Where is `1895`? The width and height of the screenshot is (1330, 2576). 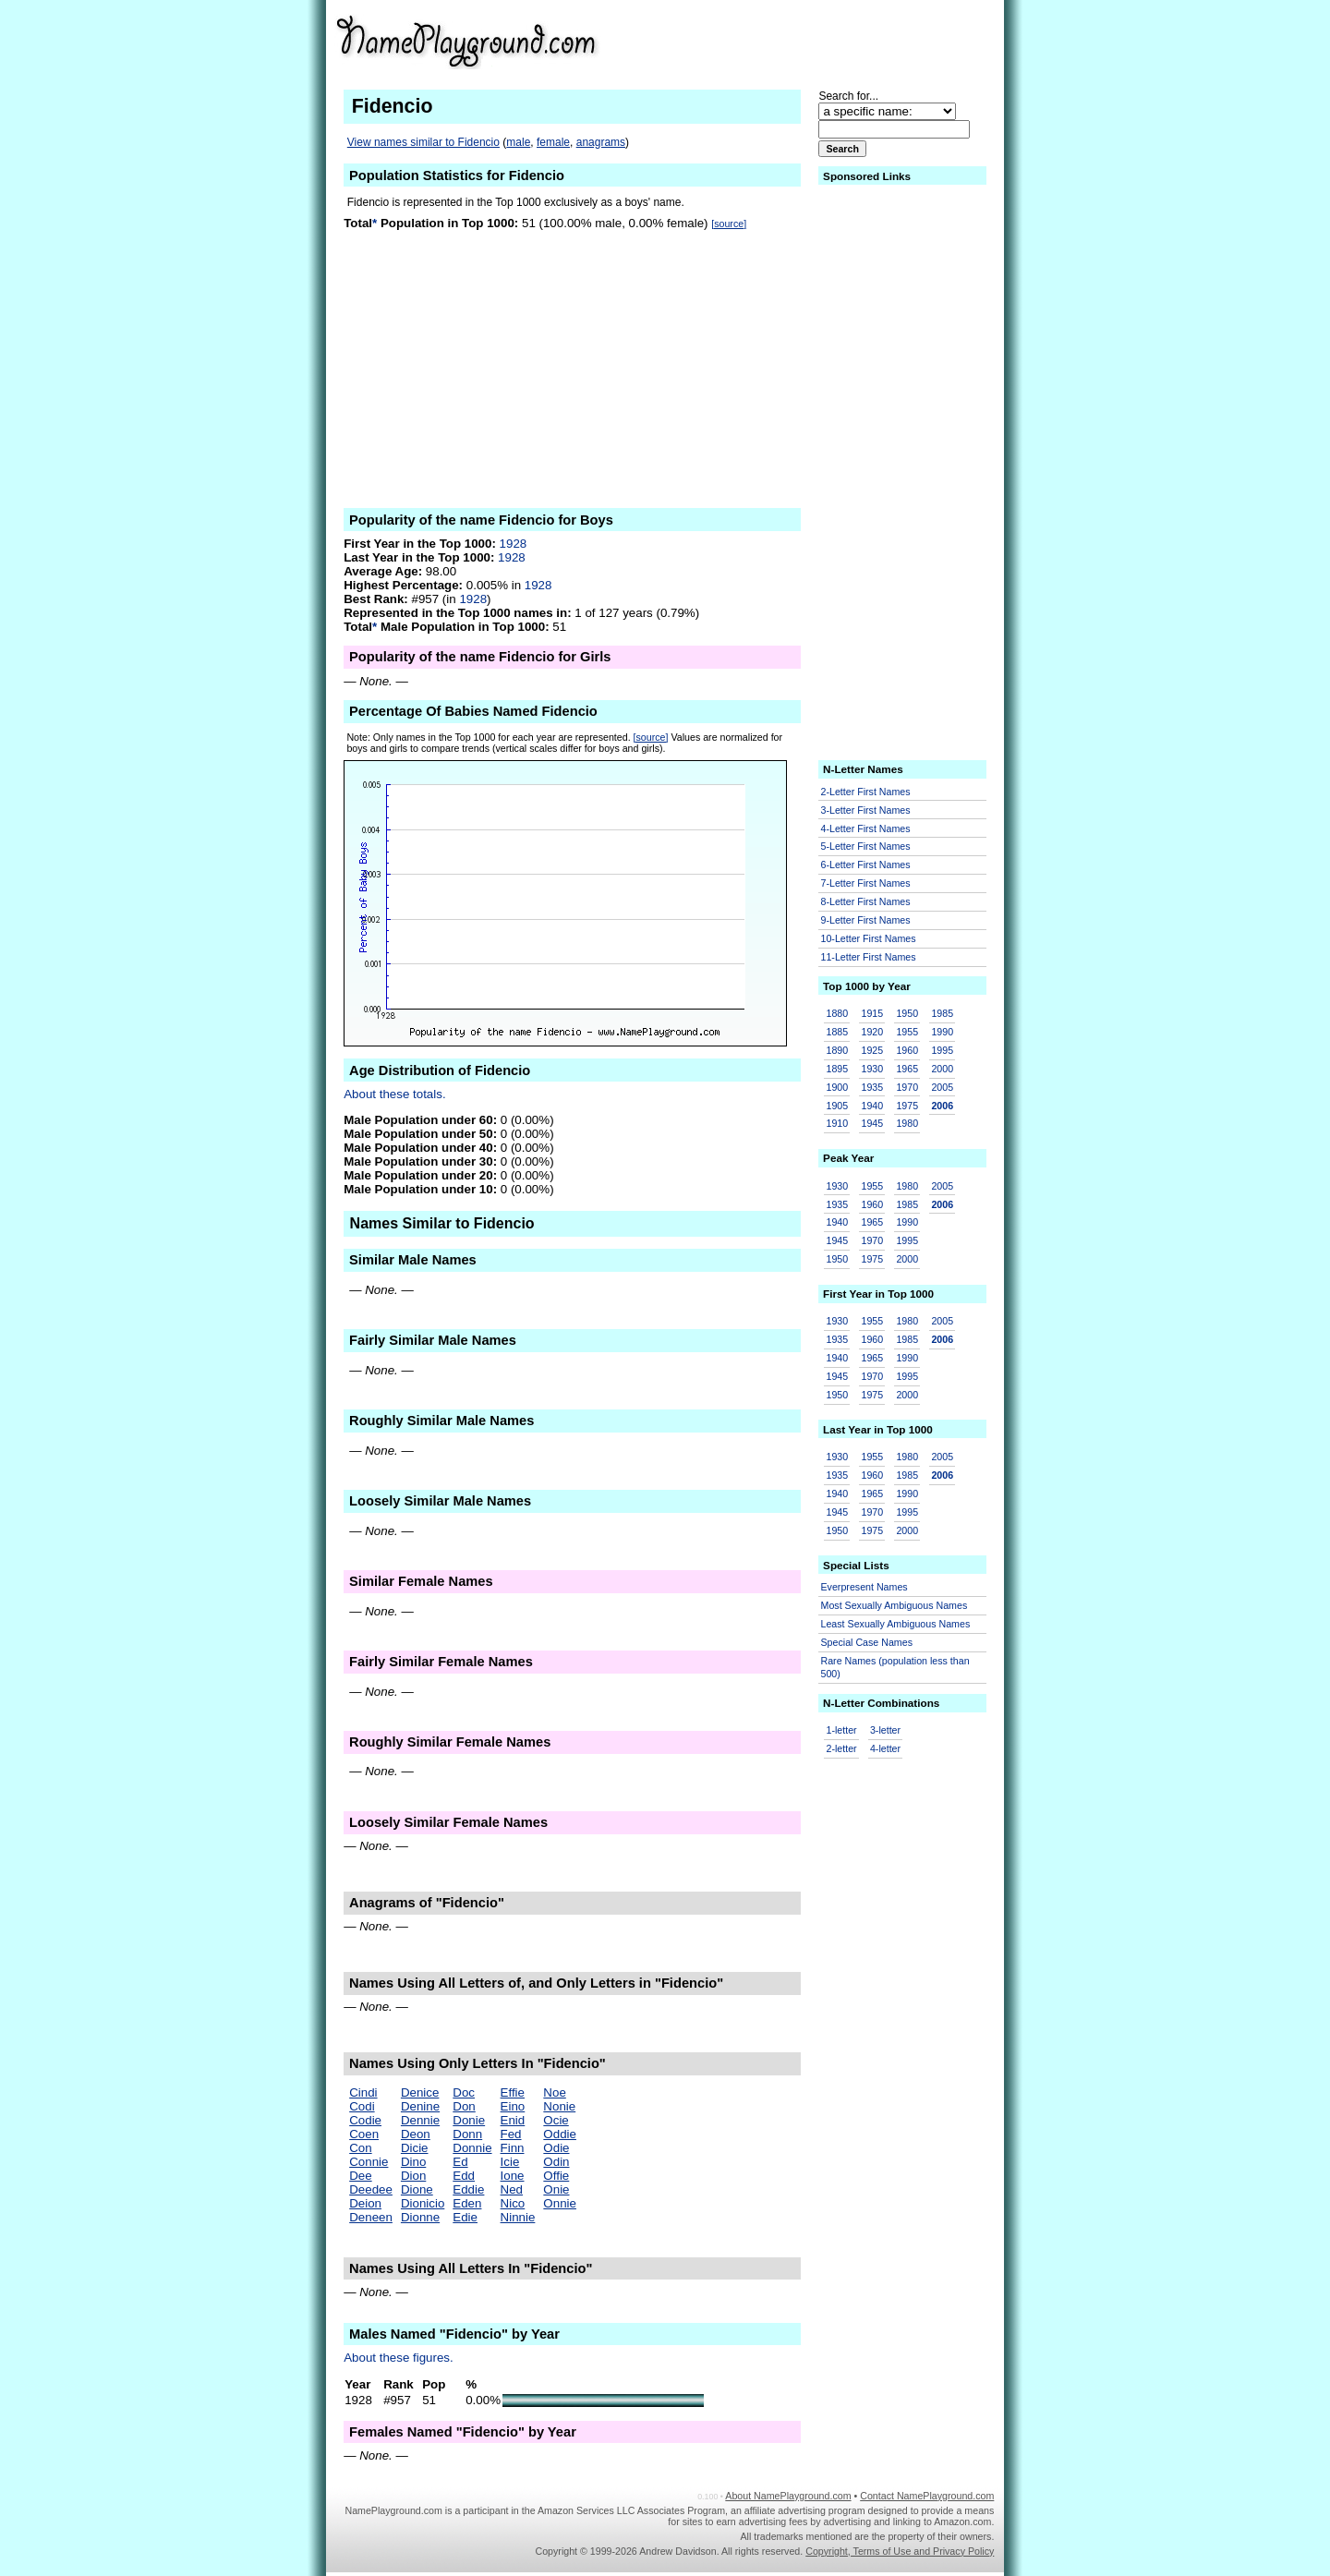
1895 is located at coordinates (838, 1068).